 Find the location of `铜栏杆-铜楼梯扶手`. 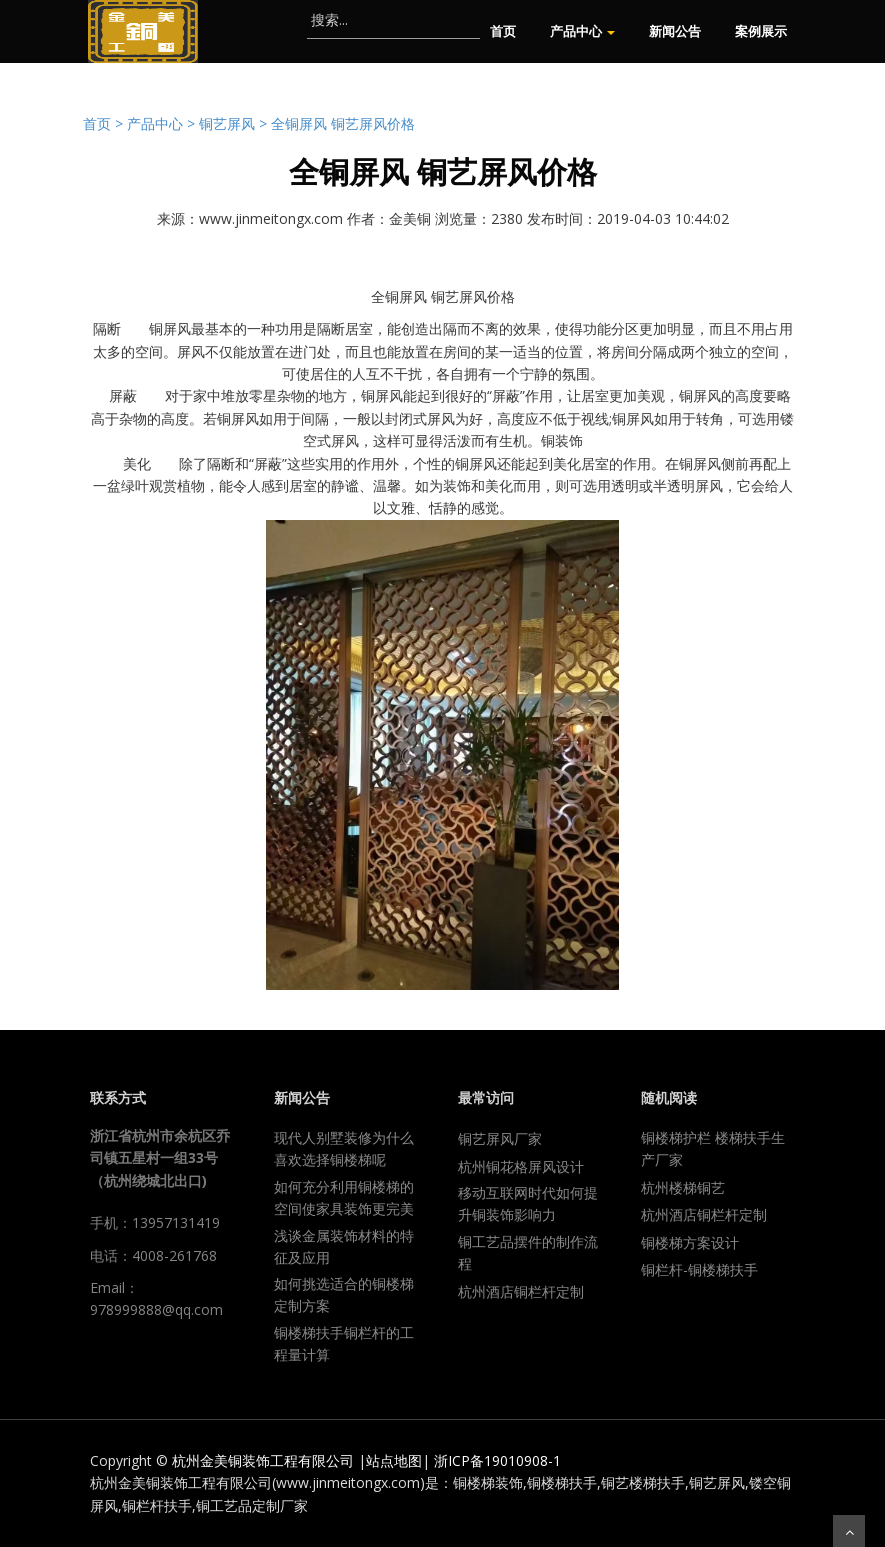

铜栏杆-铜楼梯扶手 is located at coordinates (699, 1269).